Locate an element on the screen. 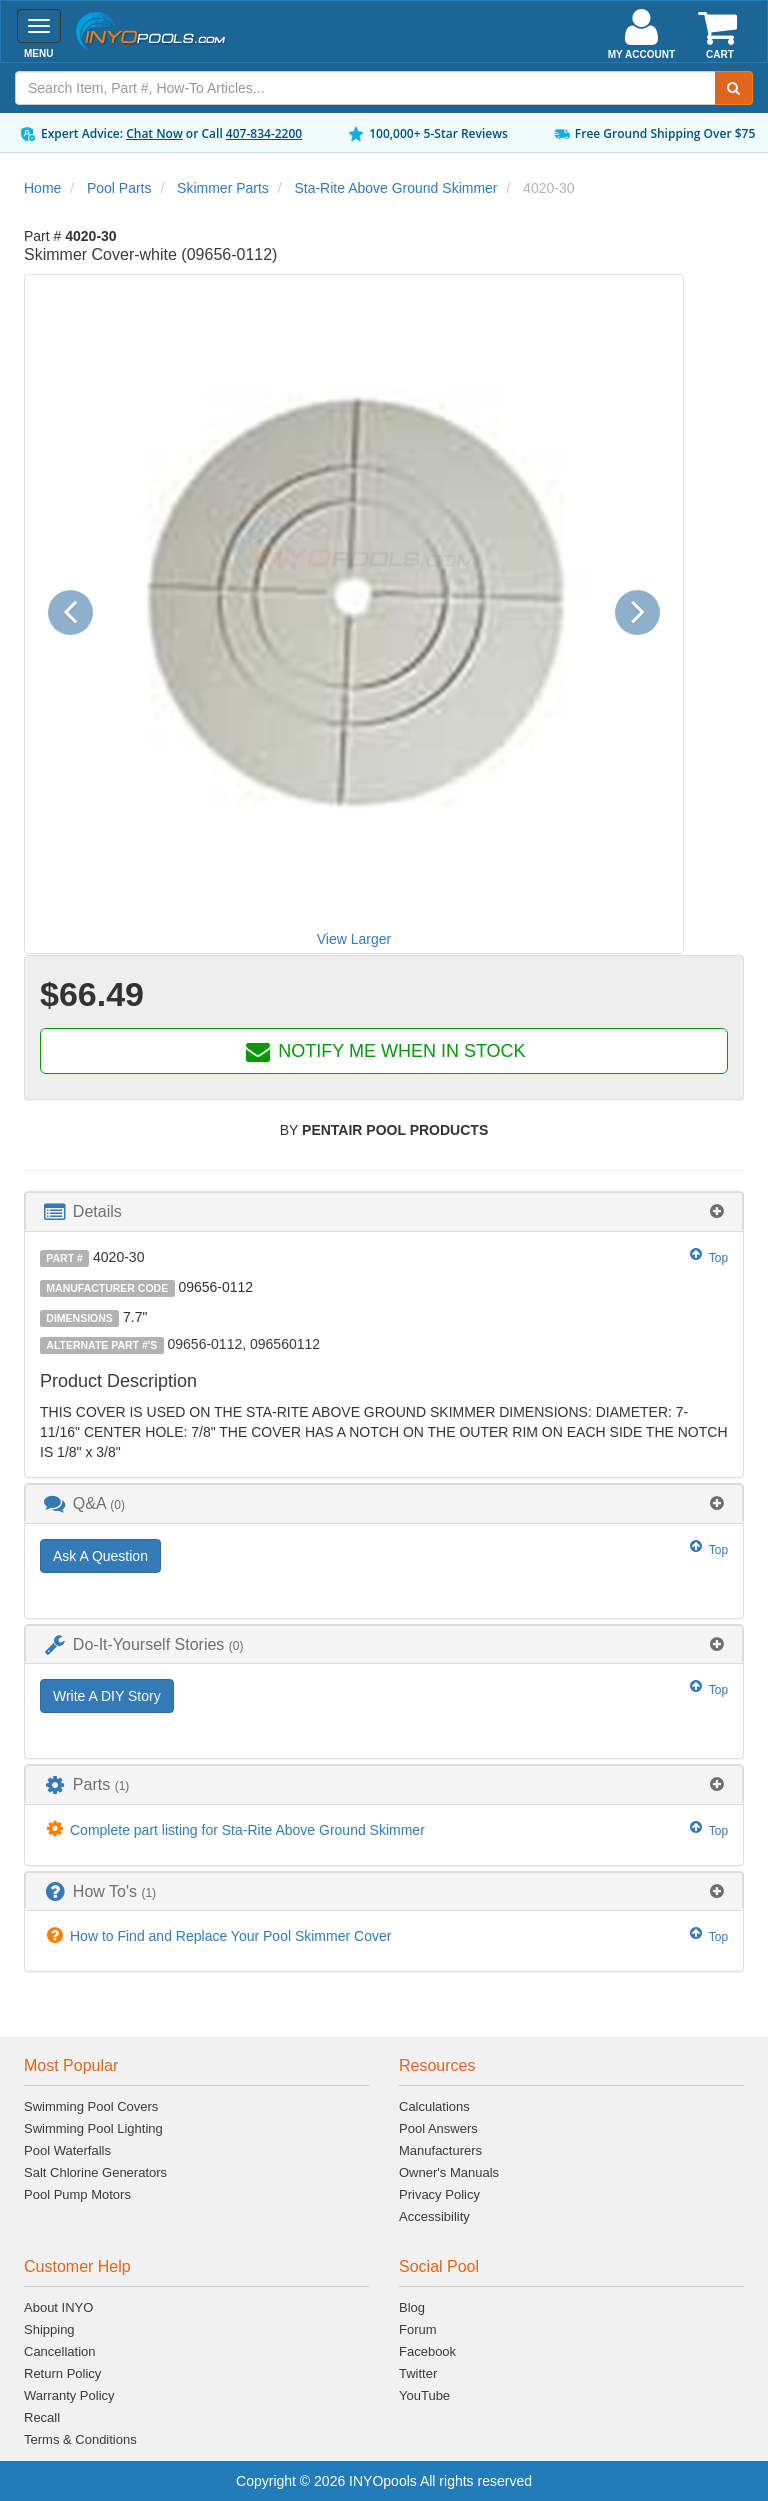 This screenshot has height=2501, width=768. View Larger is located at coordinates (354, 939).